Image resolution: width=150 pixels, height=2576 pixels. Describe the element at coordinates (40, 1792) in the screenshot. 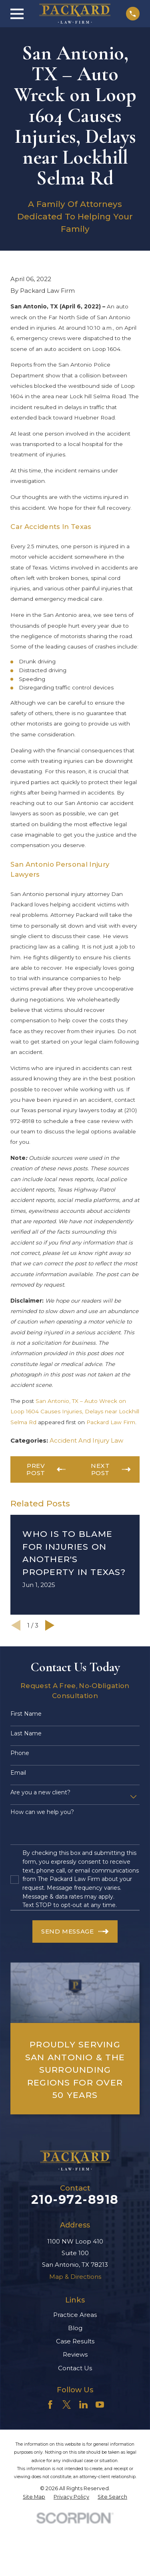

I see `Are you a new client?` at that location.